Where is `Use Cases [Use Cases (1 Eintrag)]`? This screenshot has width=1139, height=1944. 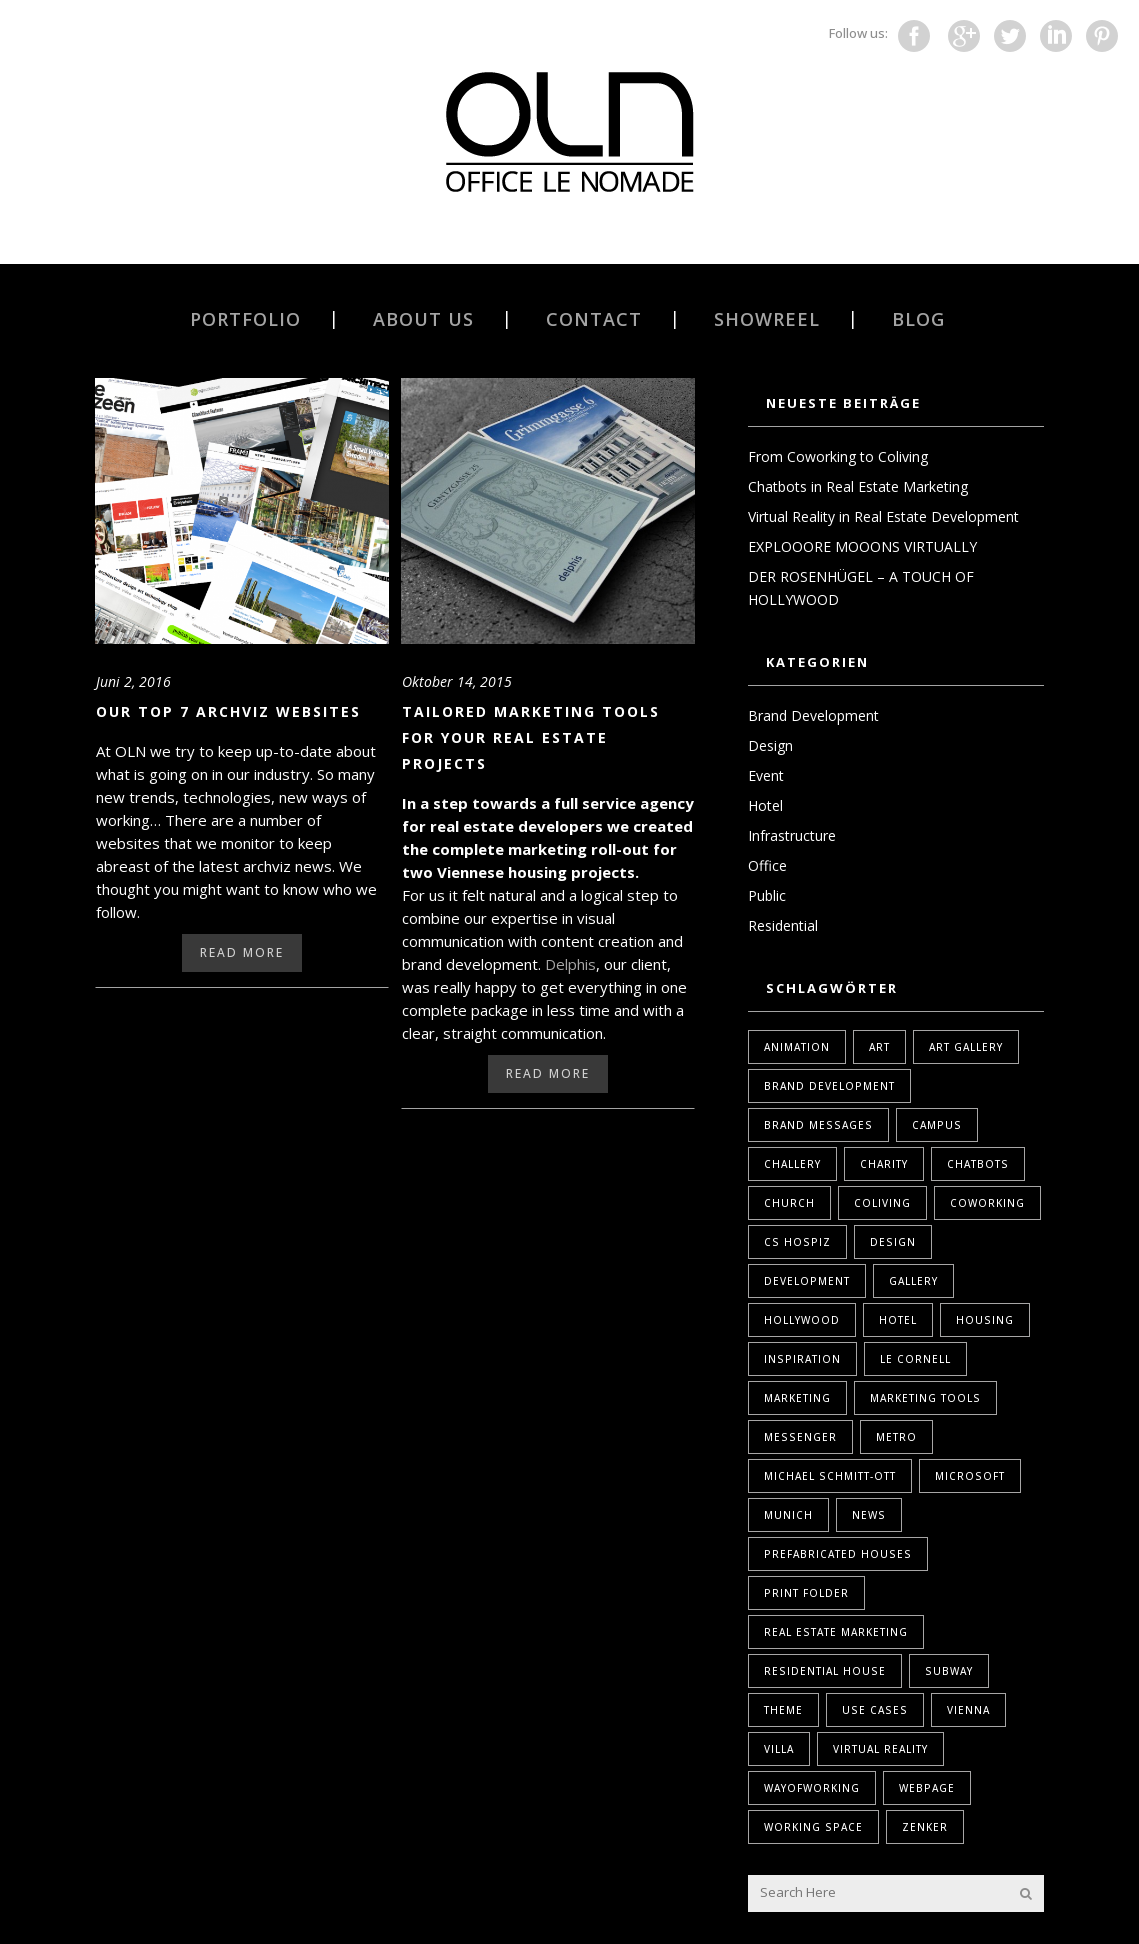 Use Cases [Use Cases (1 Eintrag)] is located at coordinates (875, 1710).